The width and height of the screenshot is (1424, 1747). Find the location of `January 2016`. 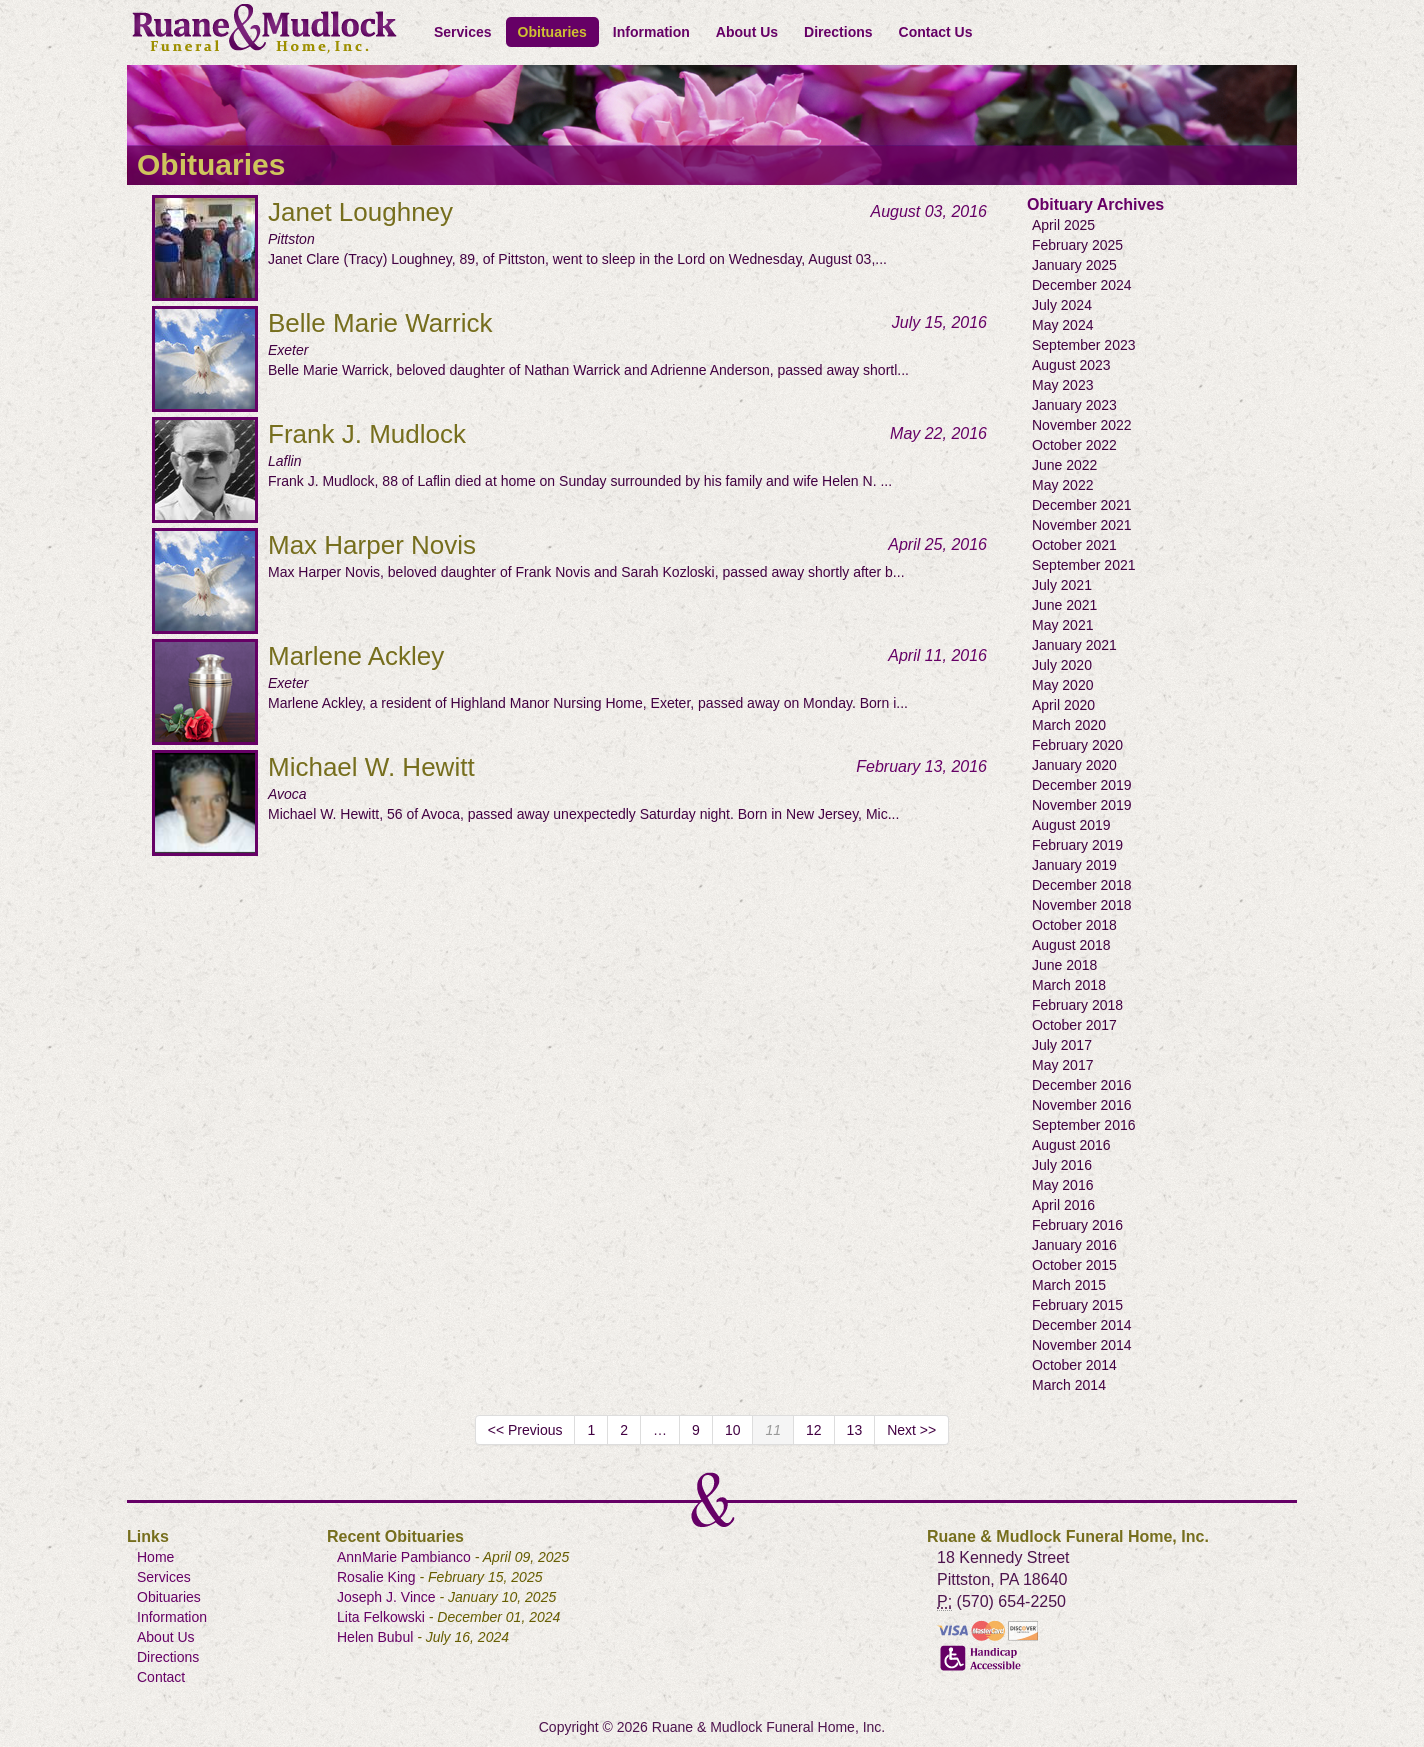

January 2016 is located at coordinates (1074, 1245).